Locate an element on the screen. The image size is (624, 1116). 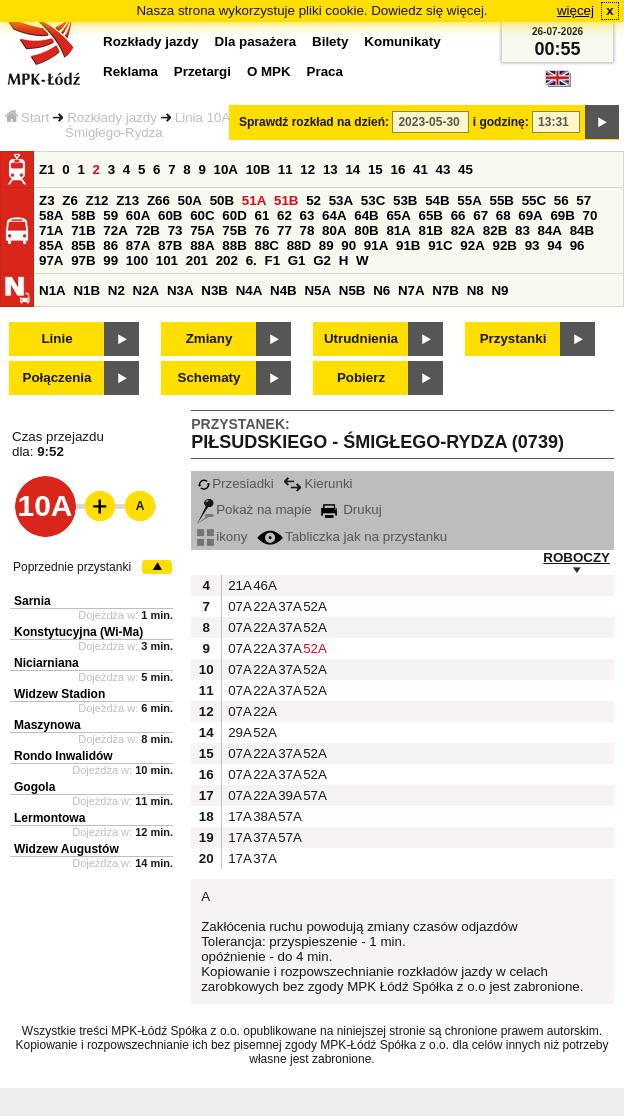
Poprzednie przystanki is located at coordinates (72, 567).